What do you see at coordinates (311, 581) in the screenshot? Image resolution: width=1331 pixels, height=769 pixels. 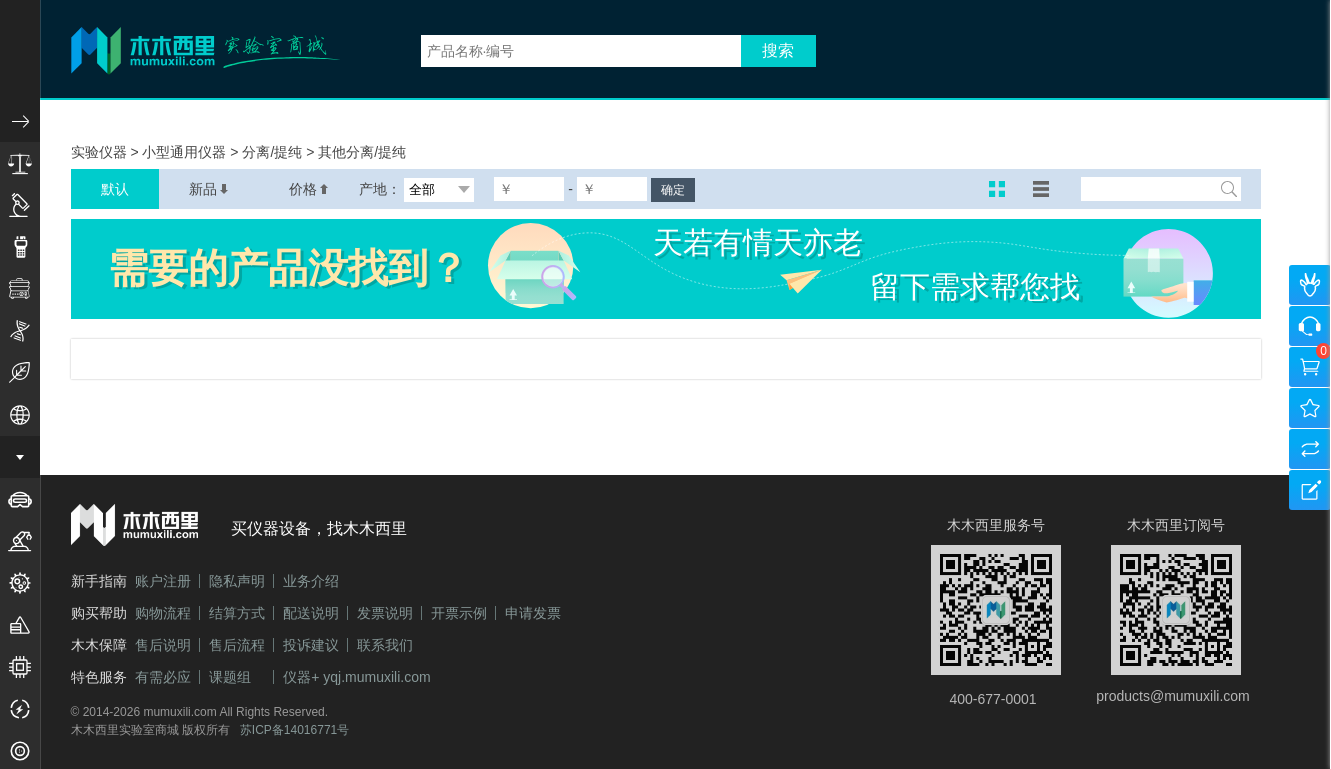 I see `业务介绍` at bounding box center [311, 581].